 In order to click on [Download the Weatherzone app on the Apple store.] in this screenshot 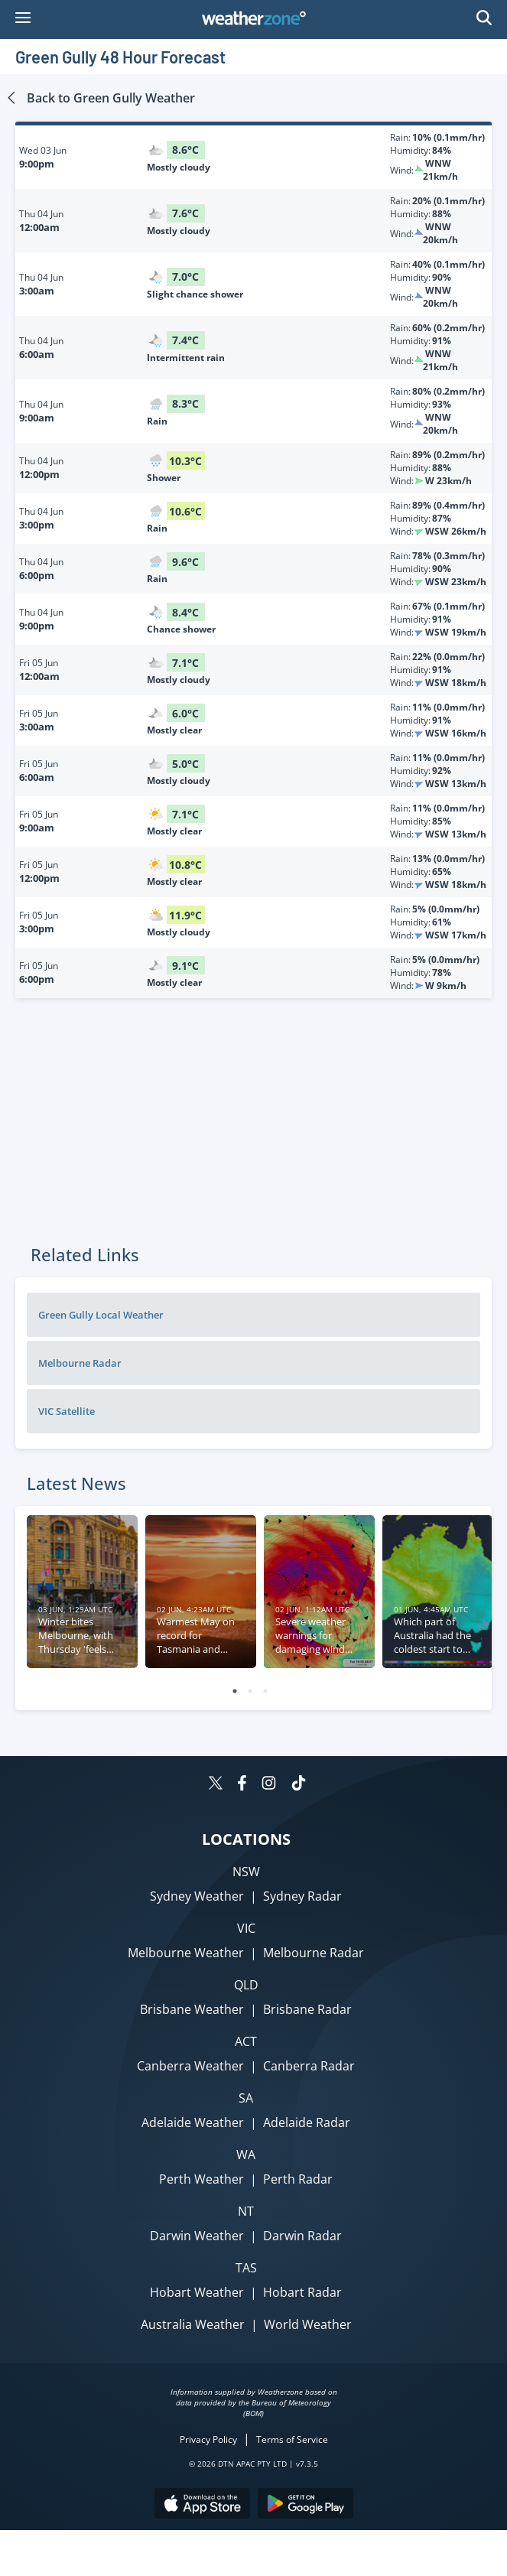, I will do `click(202, 2505)`.